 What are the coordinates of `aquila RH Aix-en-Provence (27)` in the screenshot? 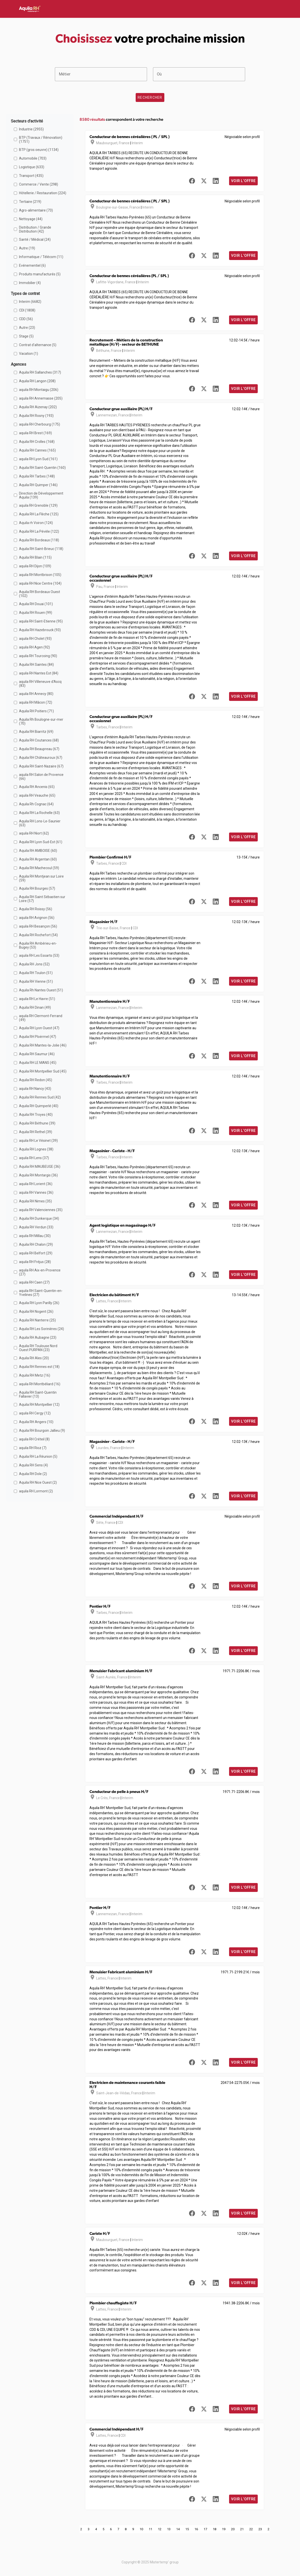 It's located at (40, 1272).